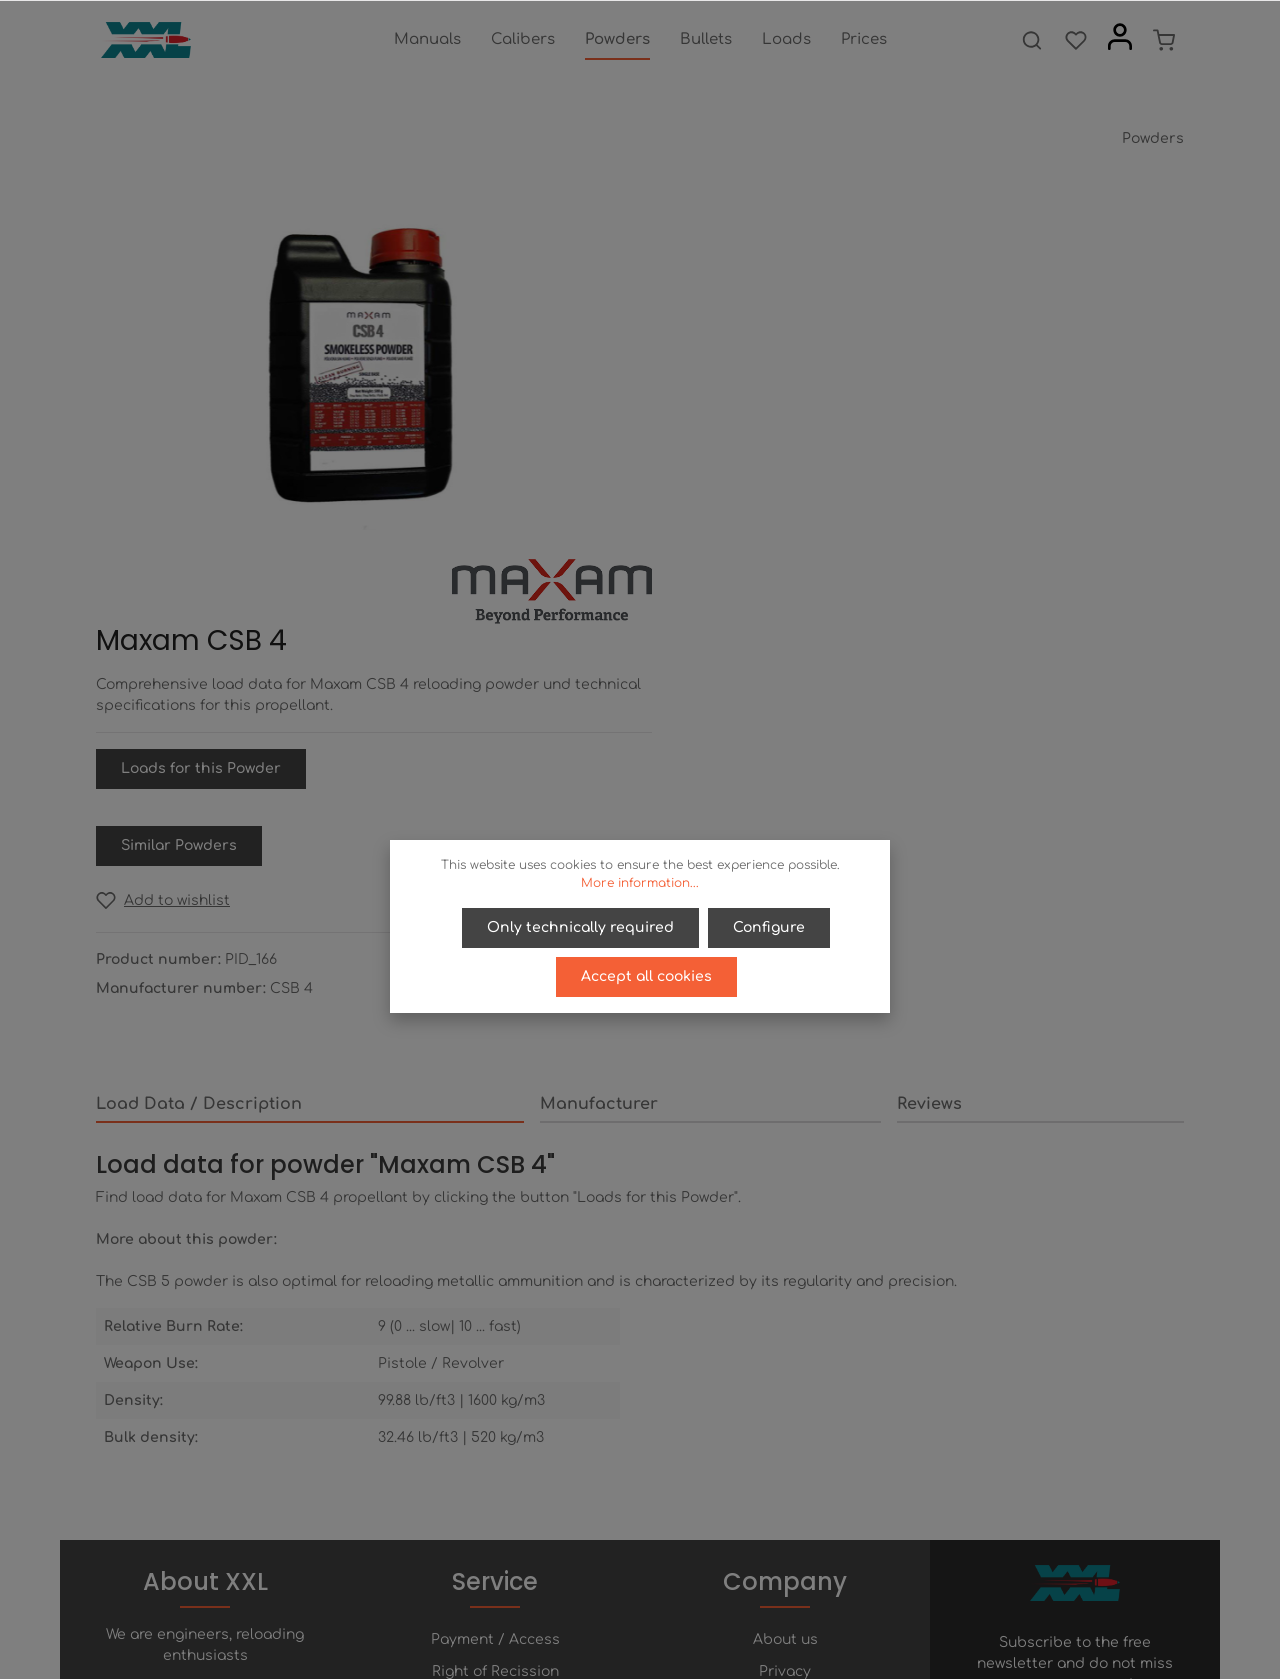 The height and width of the screenshot is (1679, 1280). What do you see at coordinates (1032, 40) in the screenshot?
I see `[Search]` at bounding box center [1032, 40].